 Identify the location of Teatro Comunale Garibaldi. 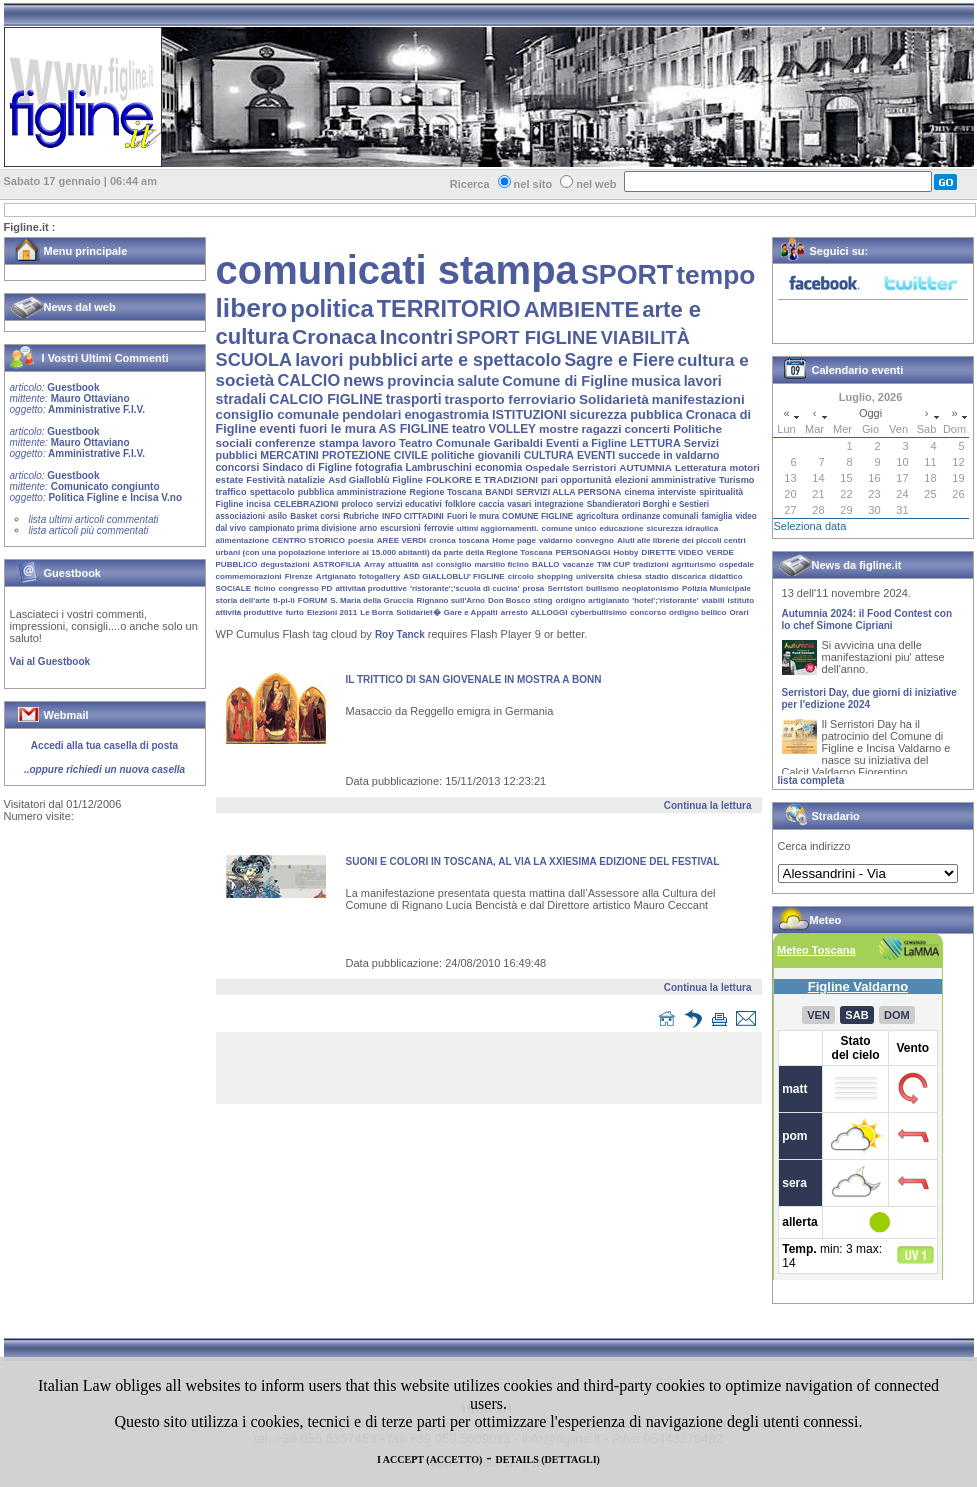
(471, 443).